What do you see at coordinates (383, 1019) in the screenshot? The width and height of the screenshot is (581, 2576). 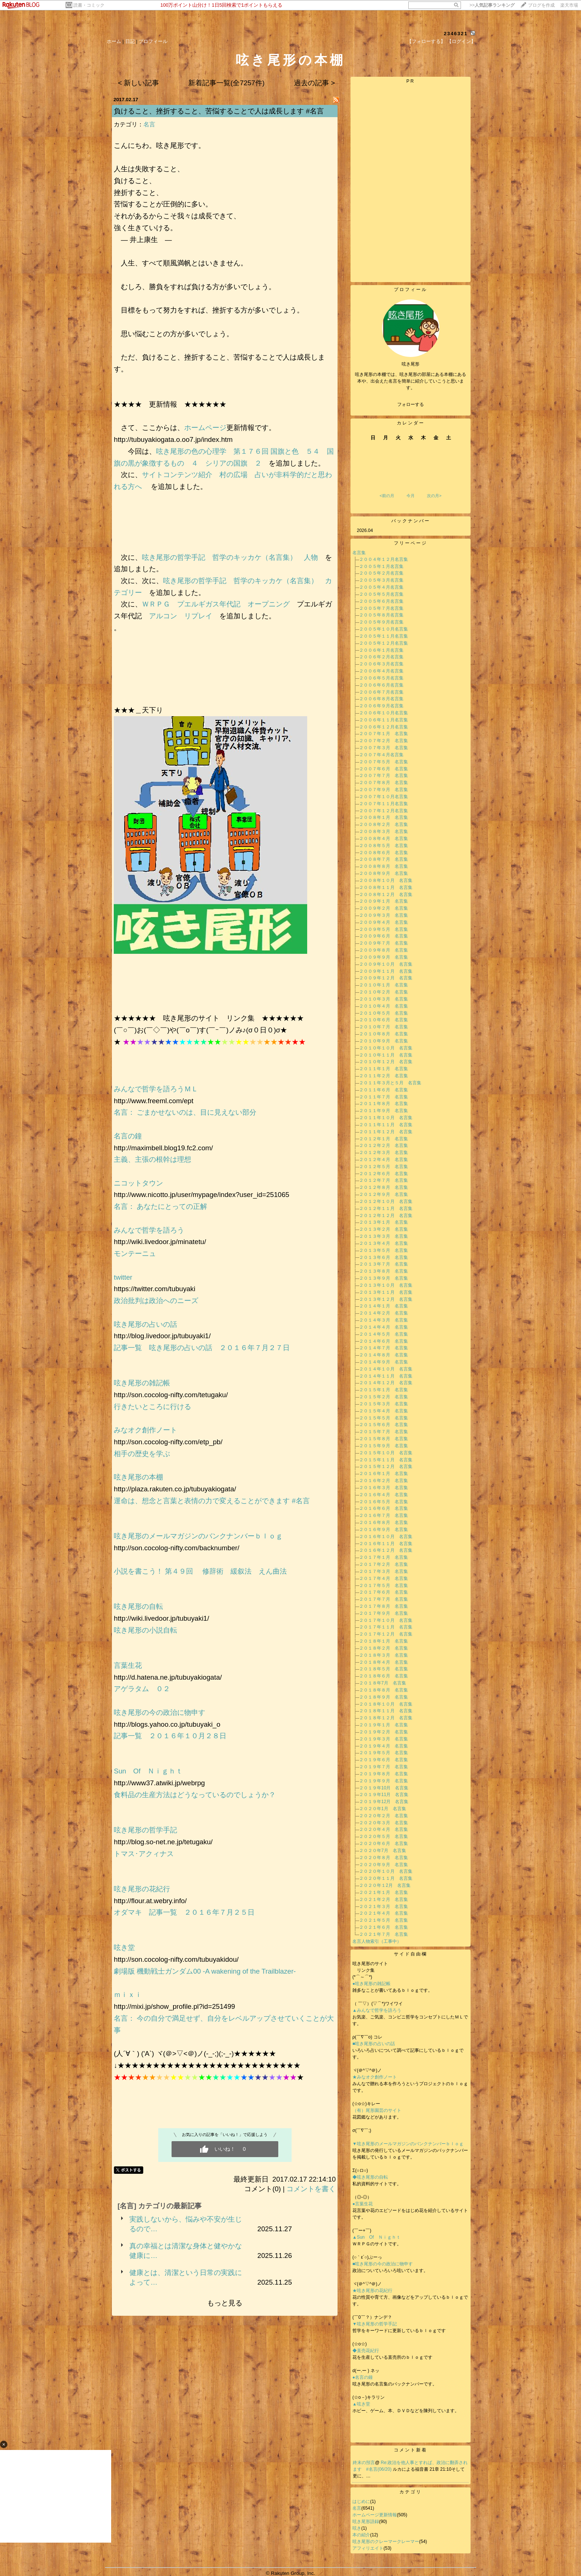 I see `２０１０年６月 名言集` at bounding box center [383, 1019].